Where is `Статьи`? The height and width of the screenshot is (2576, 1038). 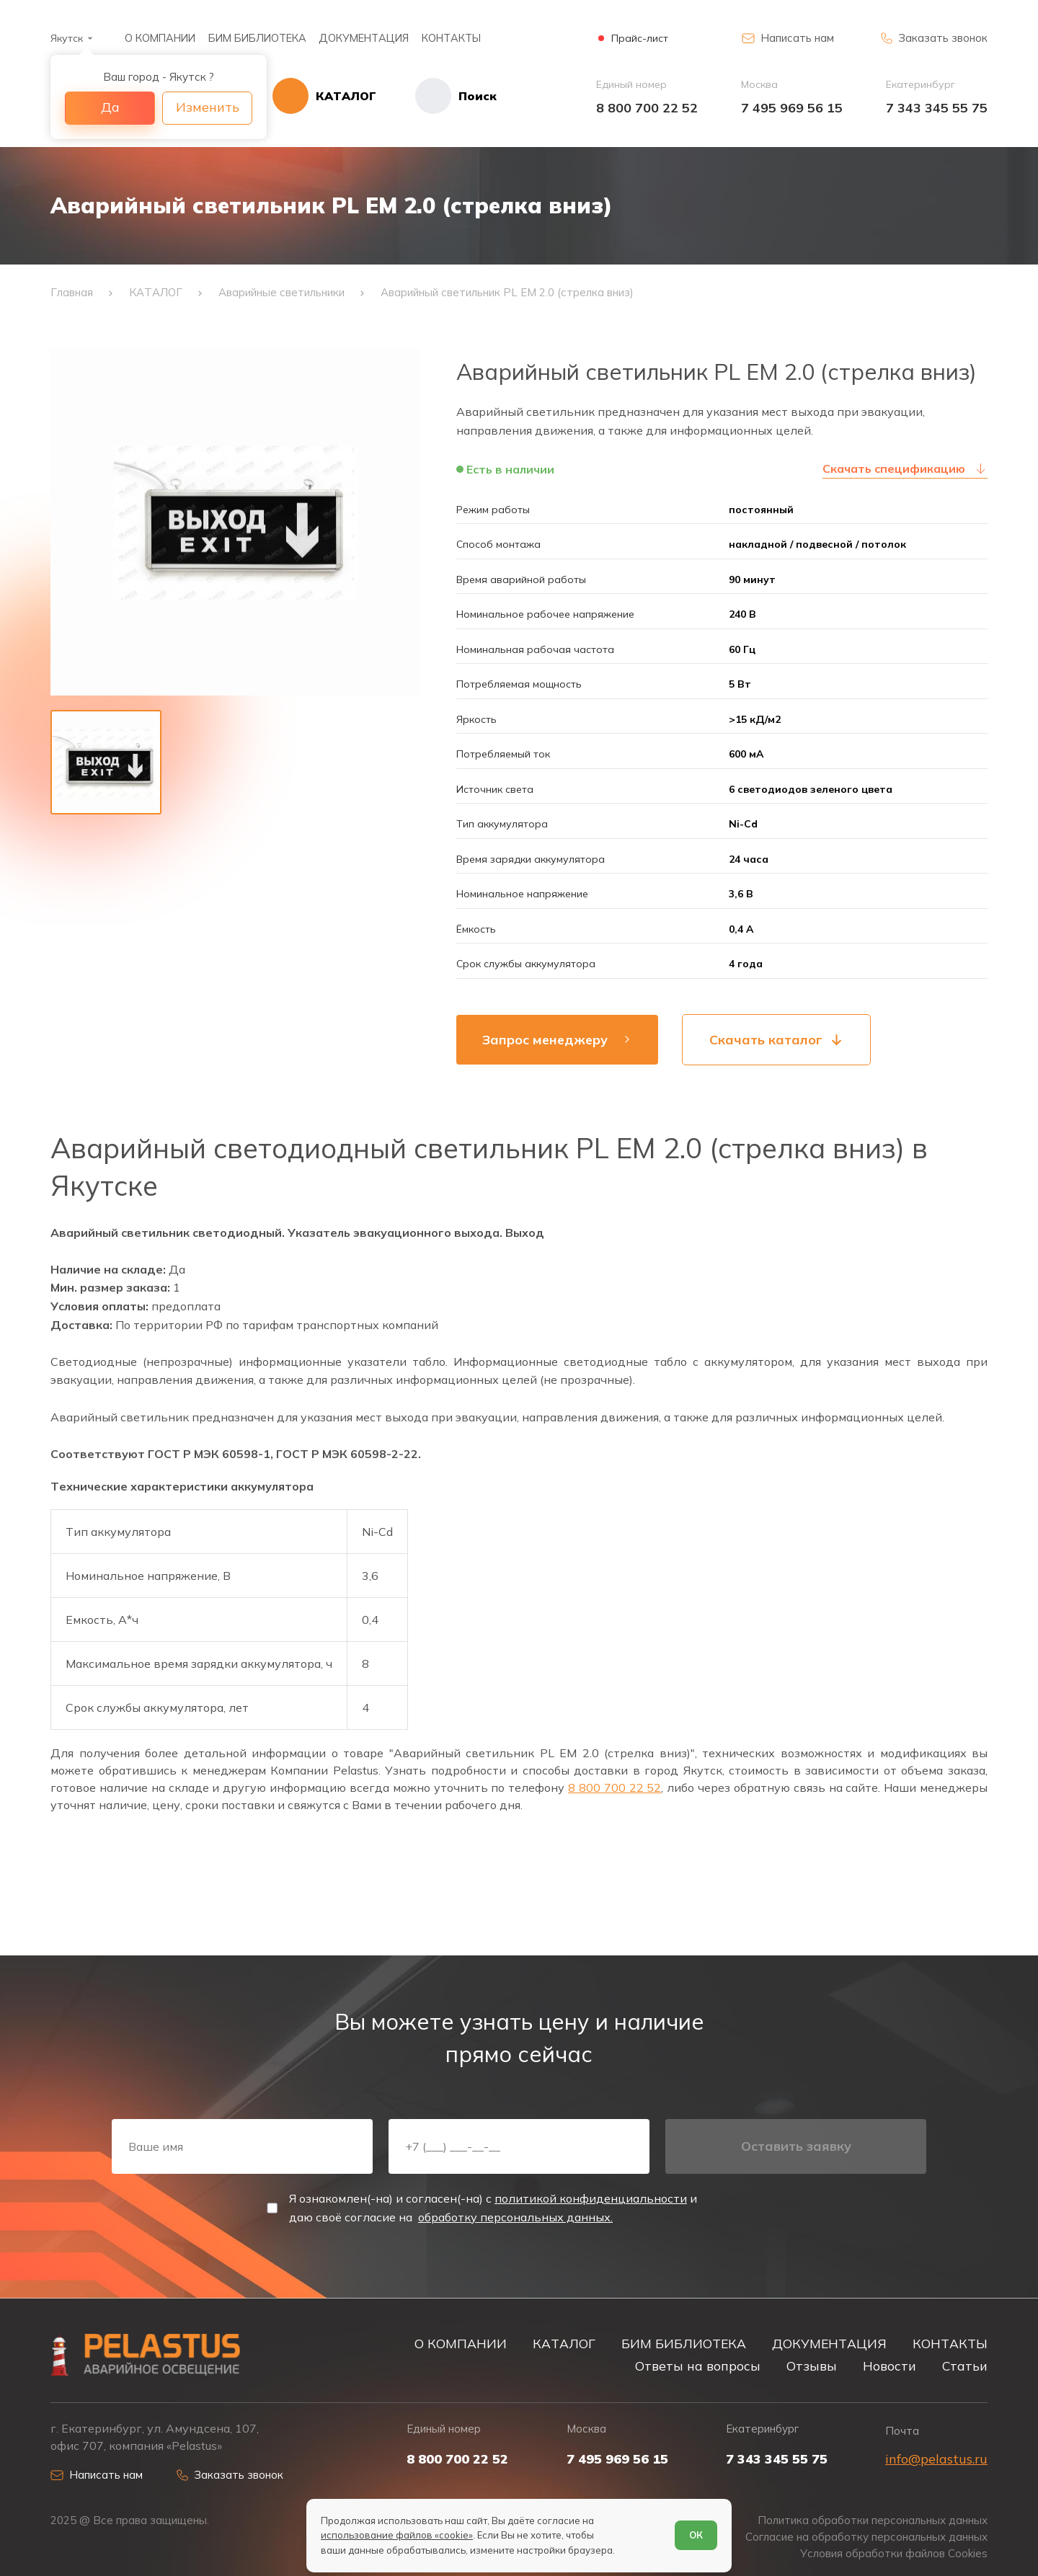 Статьи is located at coordinates (965, 2365).